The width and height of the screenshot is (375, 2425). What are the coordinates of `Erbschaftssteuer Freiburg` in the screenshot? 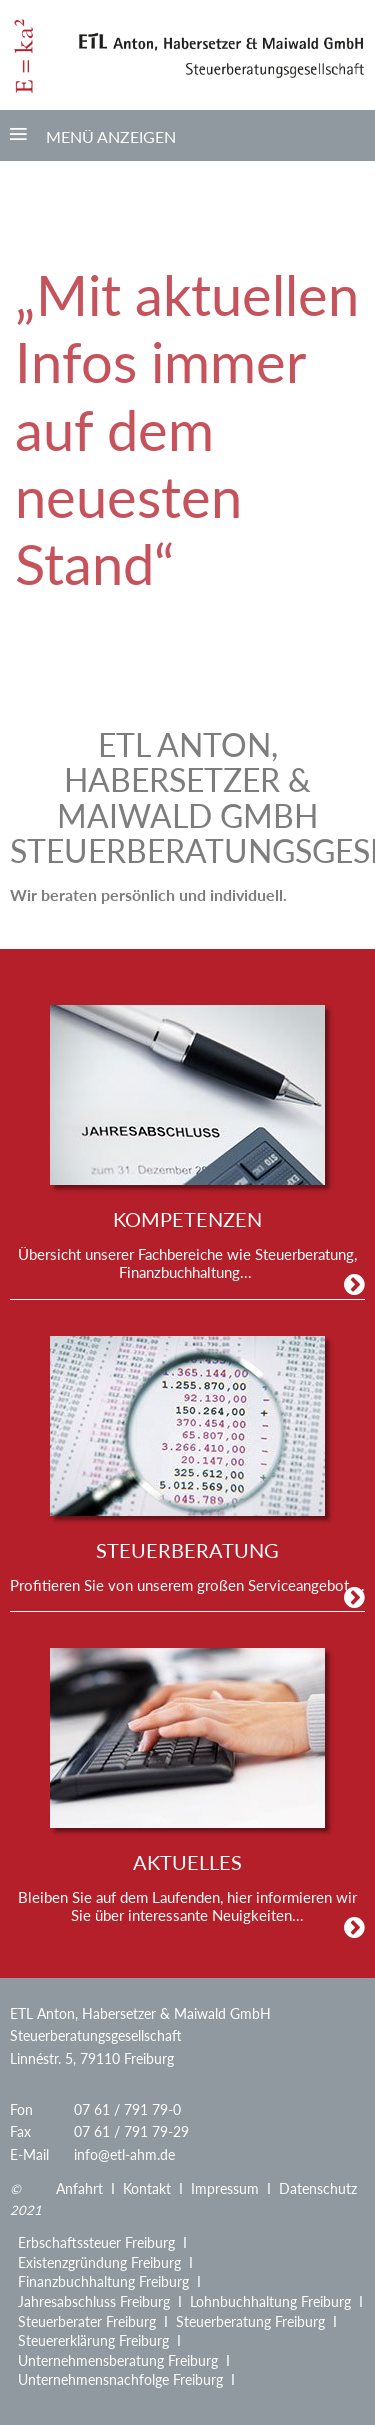 It's located at (96, 2242).